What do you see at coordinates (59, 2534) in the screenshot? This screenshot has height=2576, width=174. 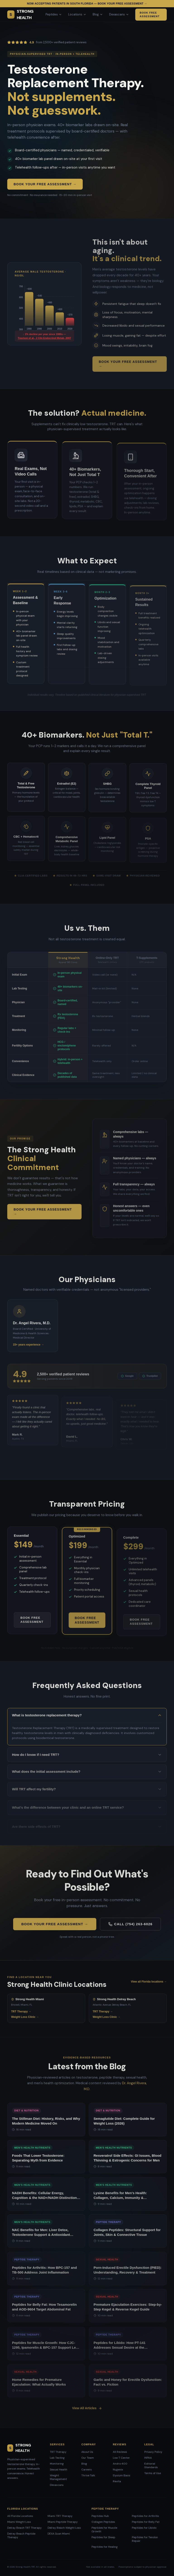 I see `DEXA Scan Miami` at bounding box center [59, 2534].